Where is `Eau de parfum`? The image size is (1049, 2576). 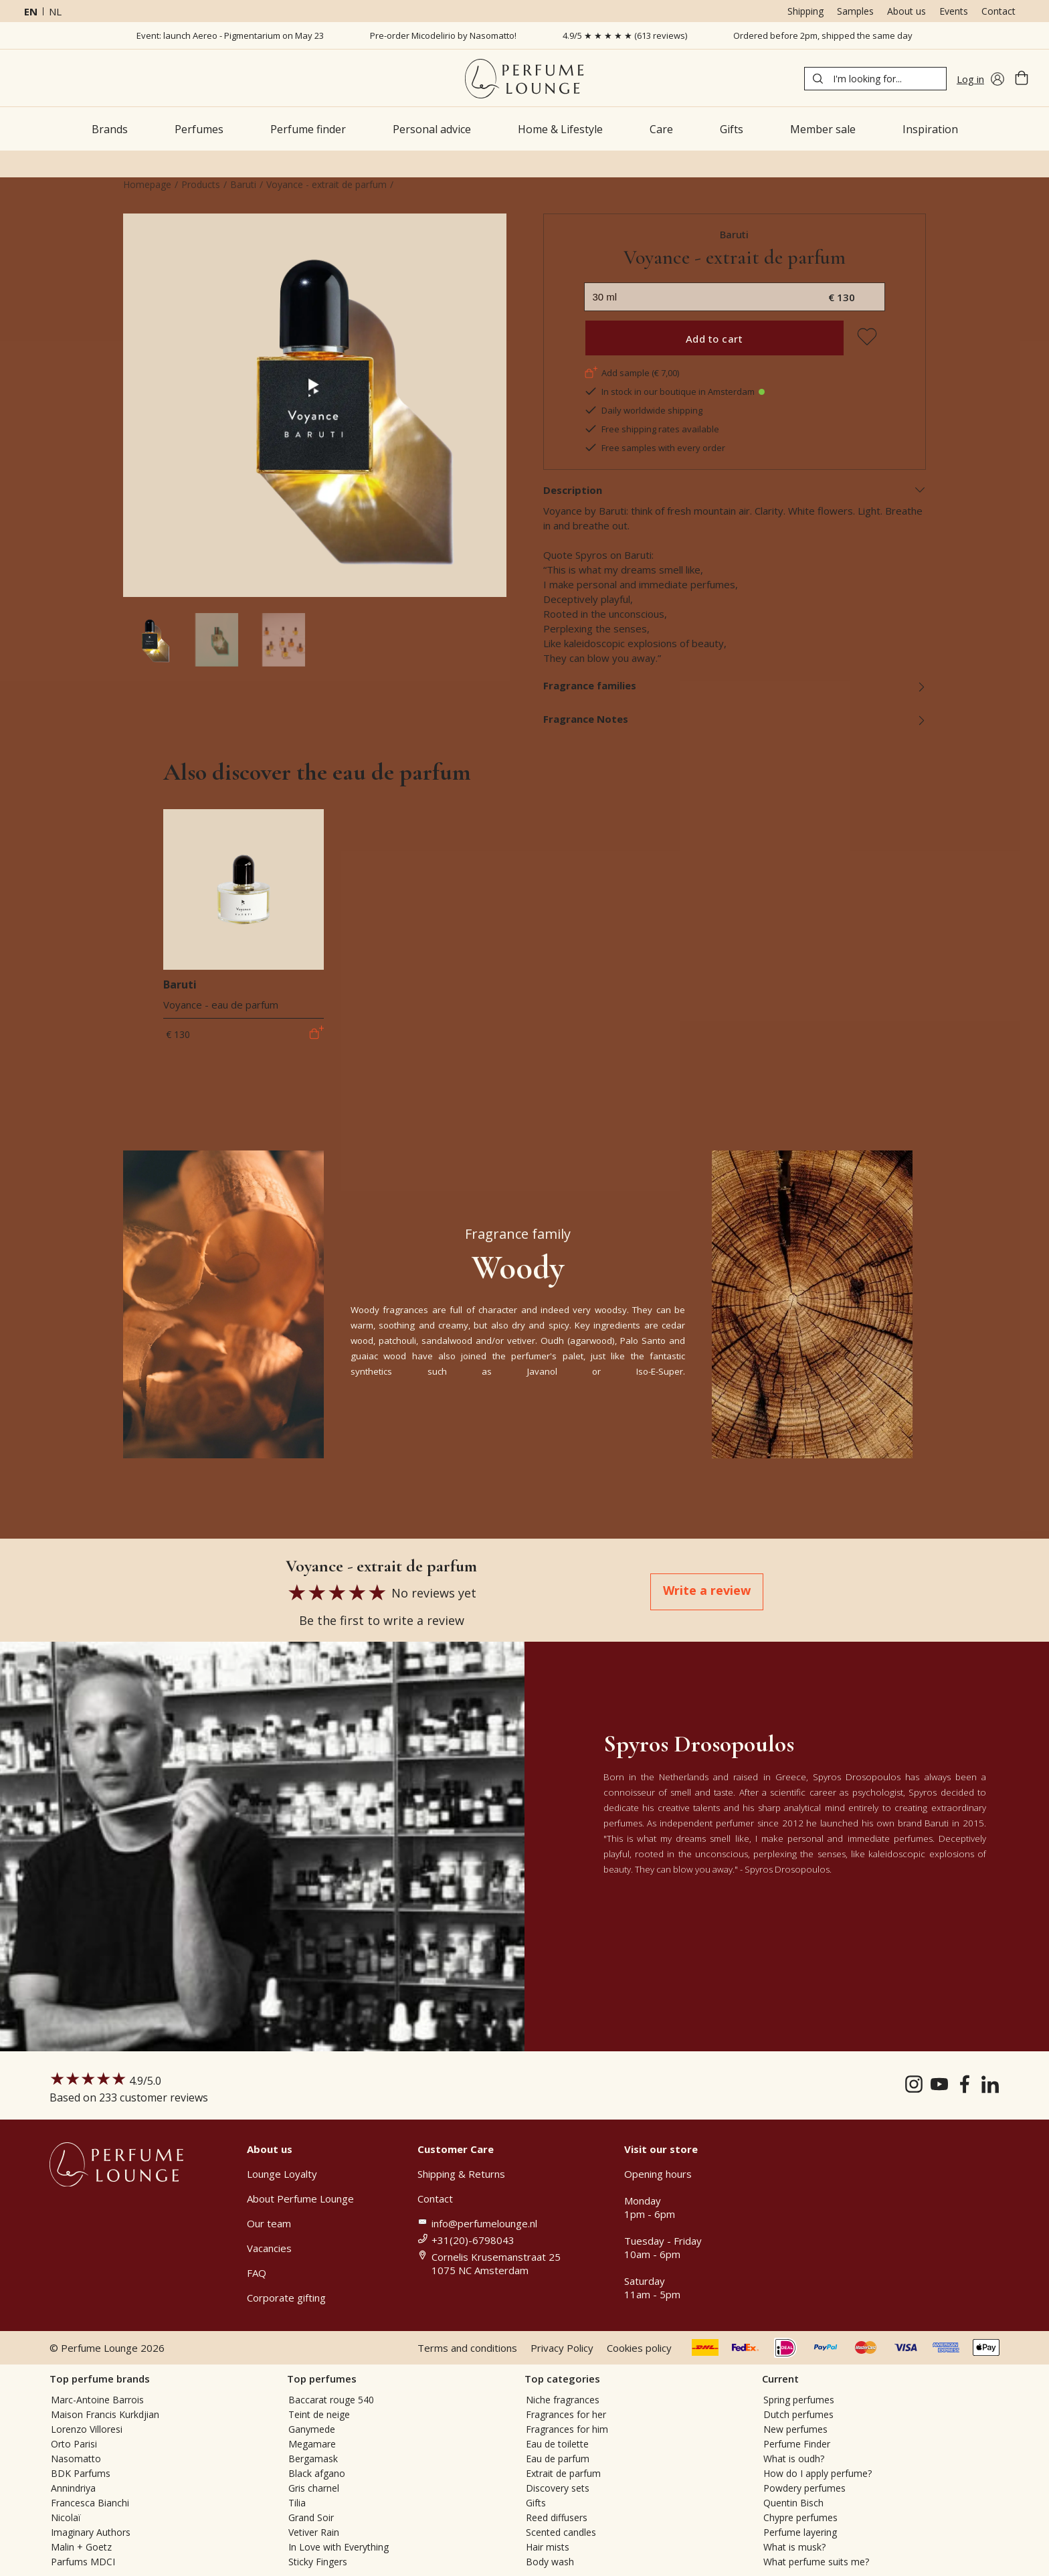
Eau de parfum is located at coordinates (557, 2458).